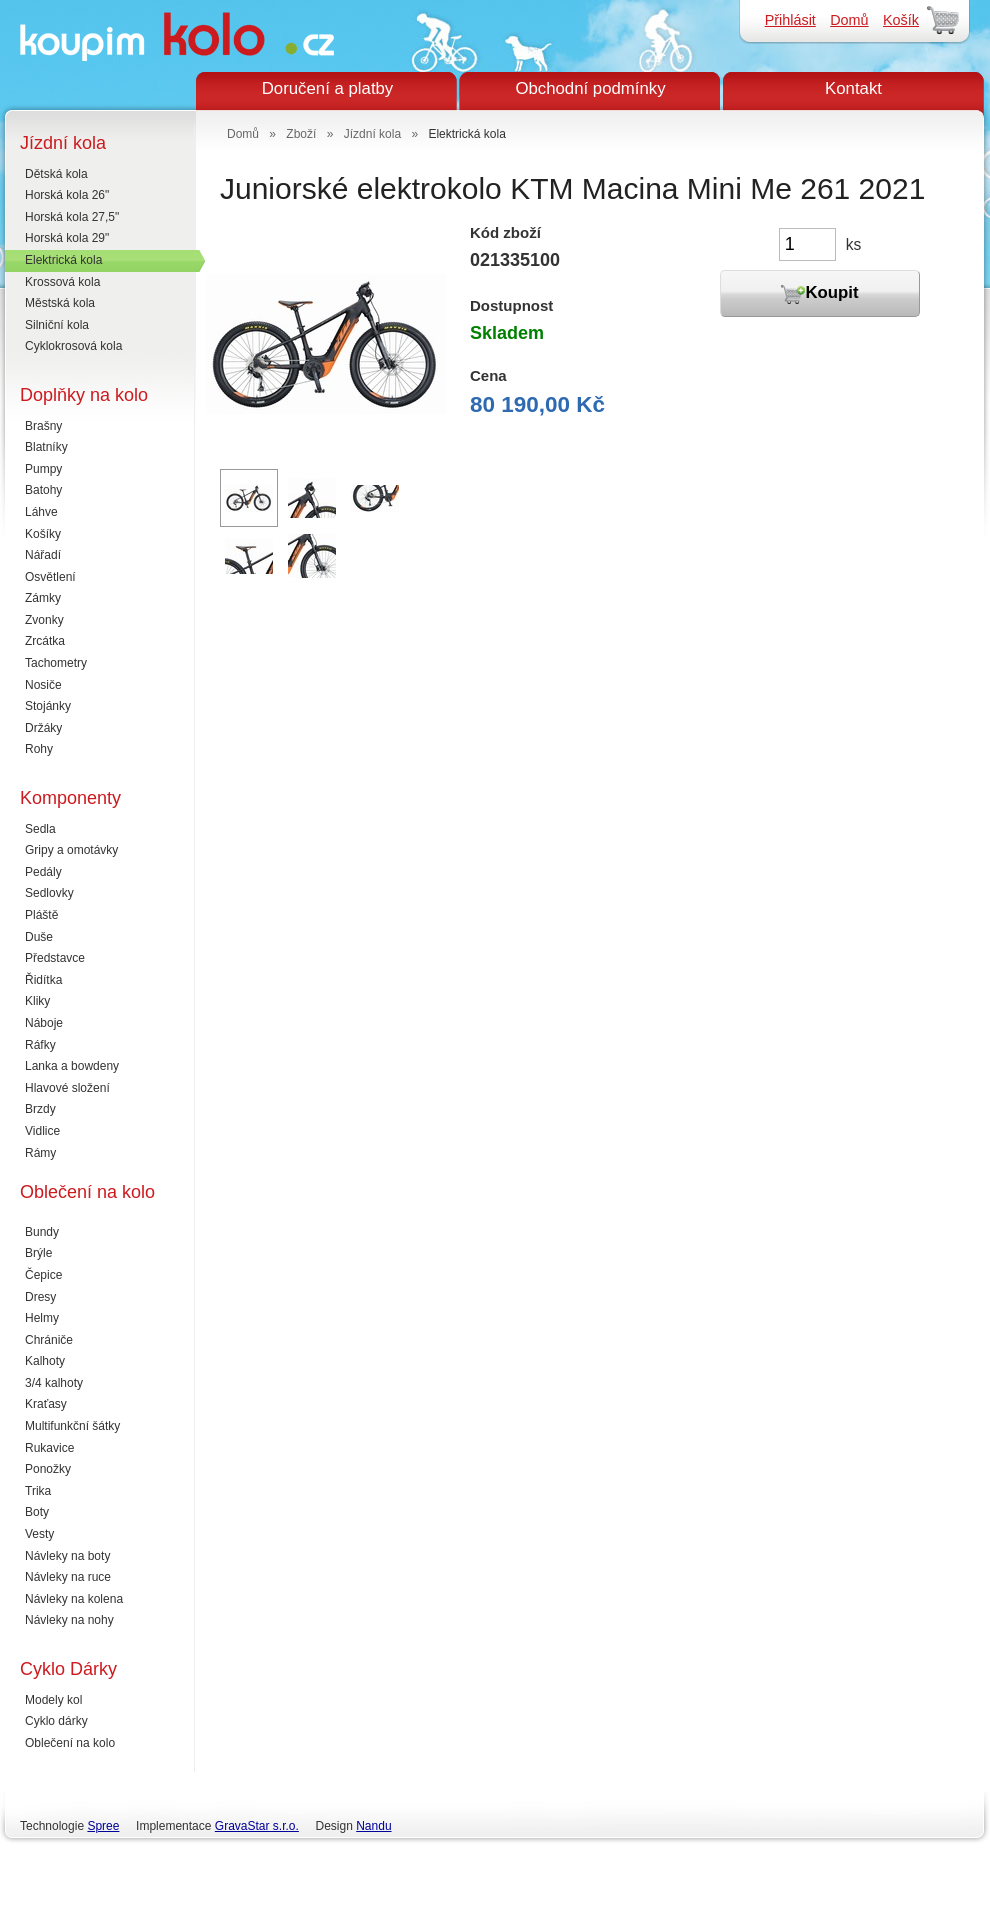  I want to click on Návleky na kolena, so click(74, 1599).